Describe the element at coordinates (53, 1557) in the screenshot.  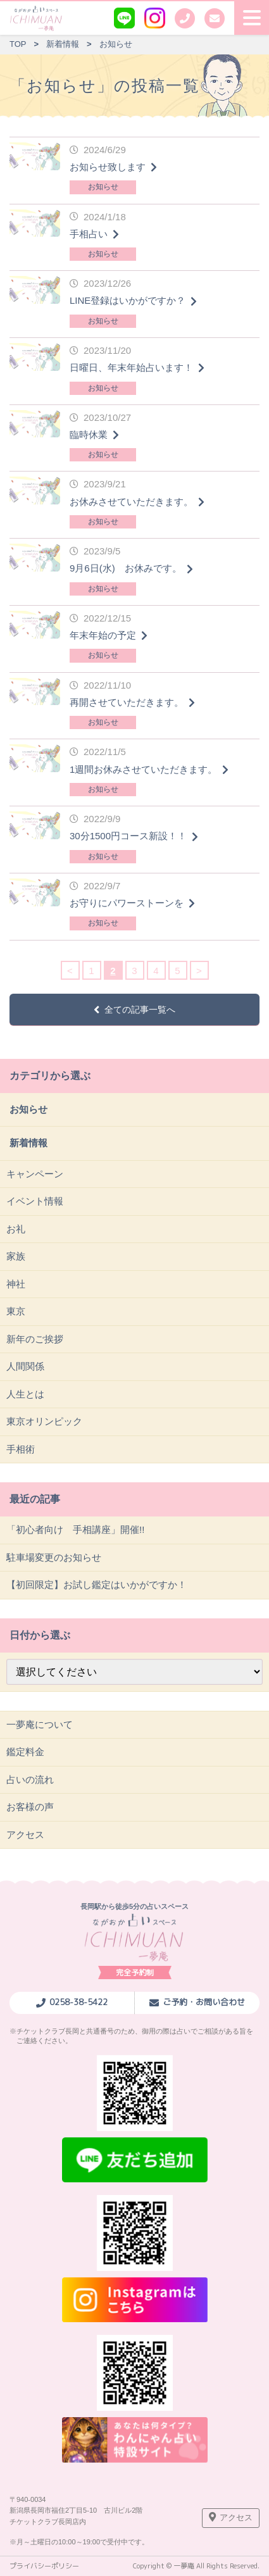
I see `駐車場変更のお知らせ` at that location.